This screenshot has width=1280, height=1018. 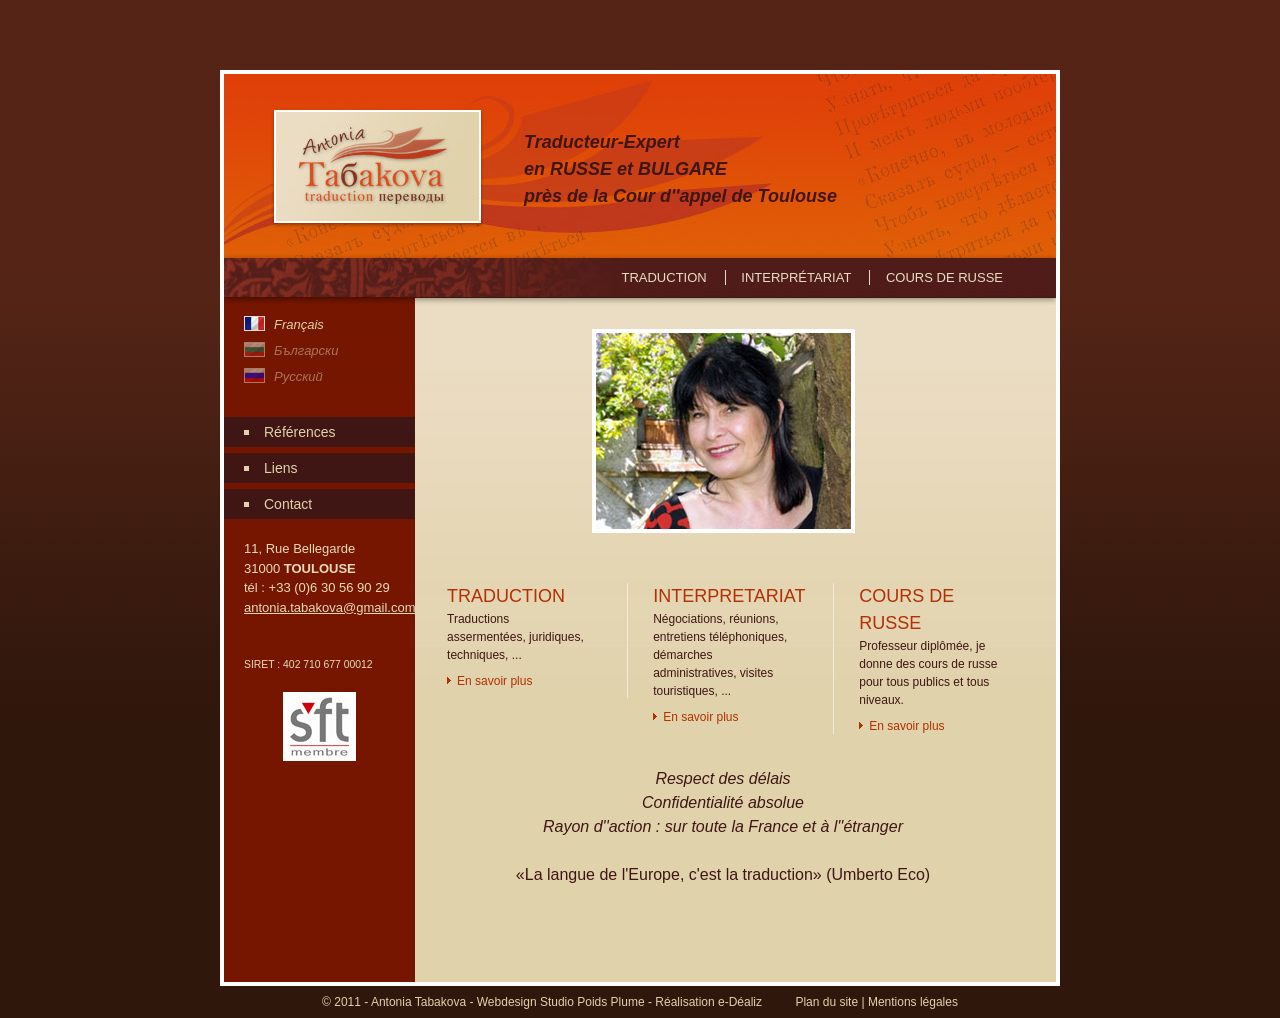 What do you see at coordinates (280, 468) in the screenshot?
I see `Liens` at bounding box center [280, 468].